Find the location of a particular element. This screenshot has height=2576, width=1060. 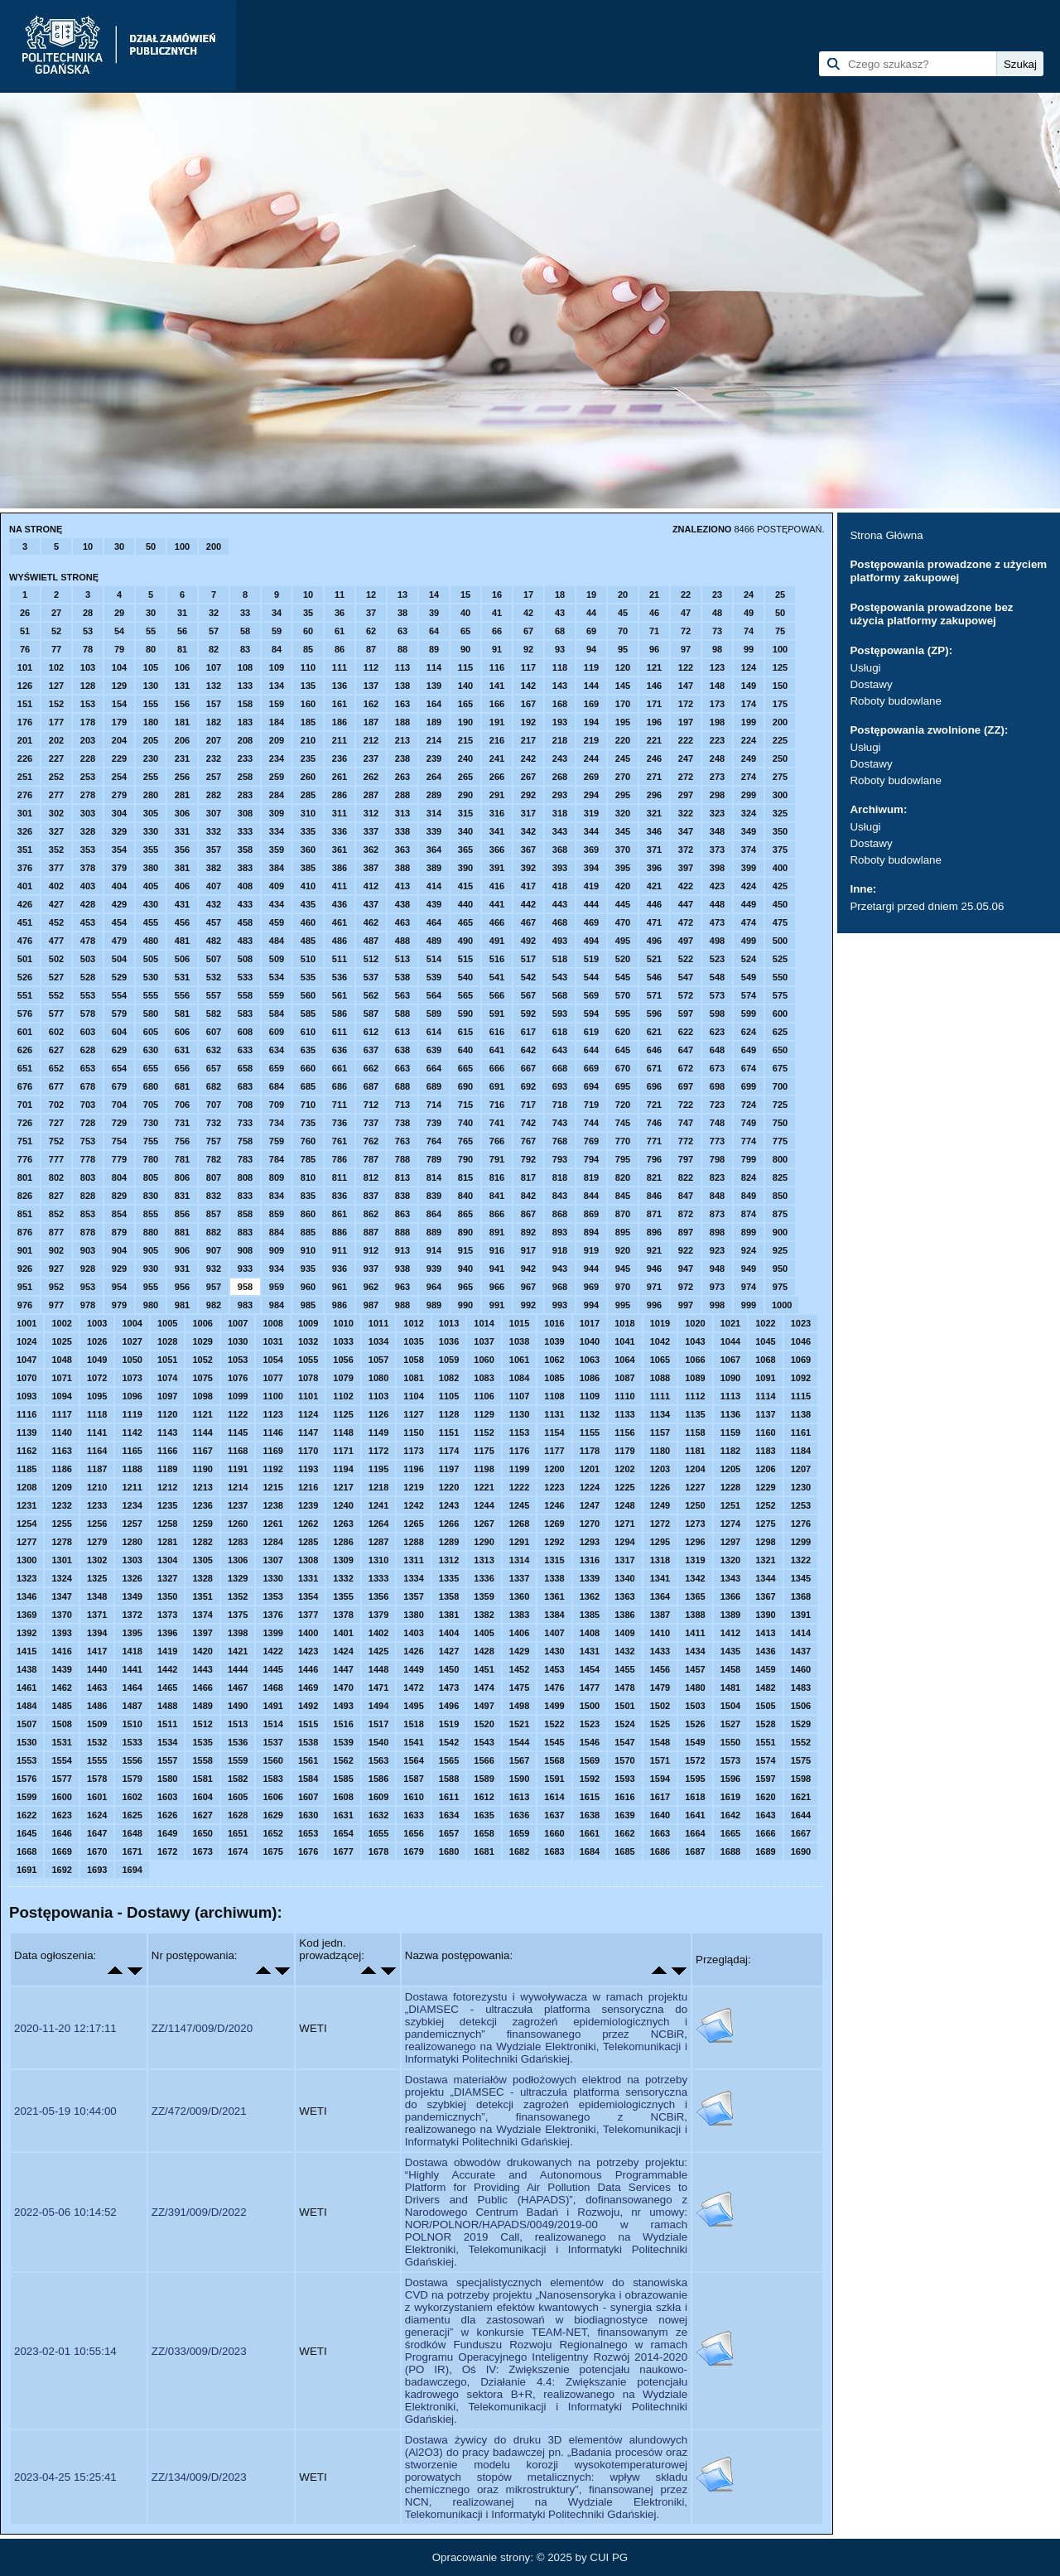

940 is located at coordinates (465, 1269).